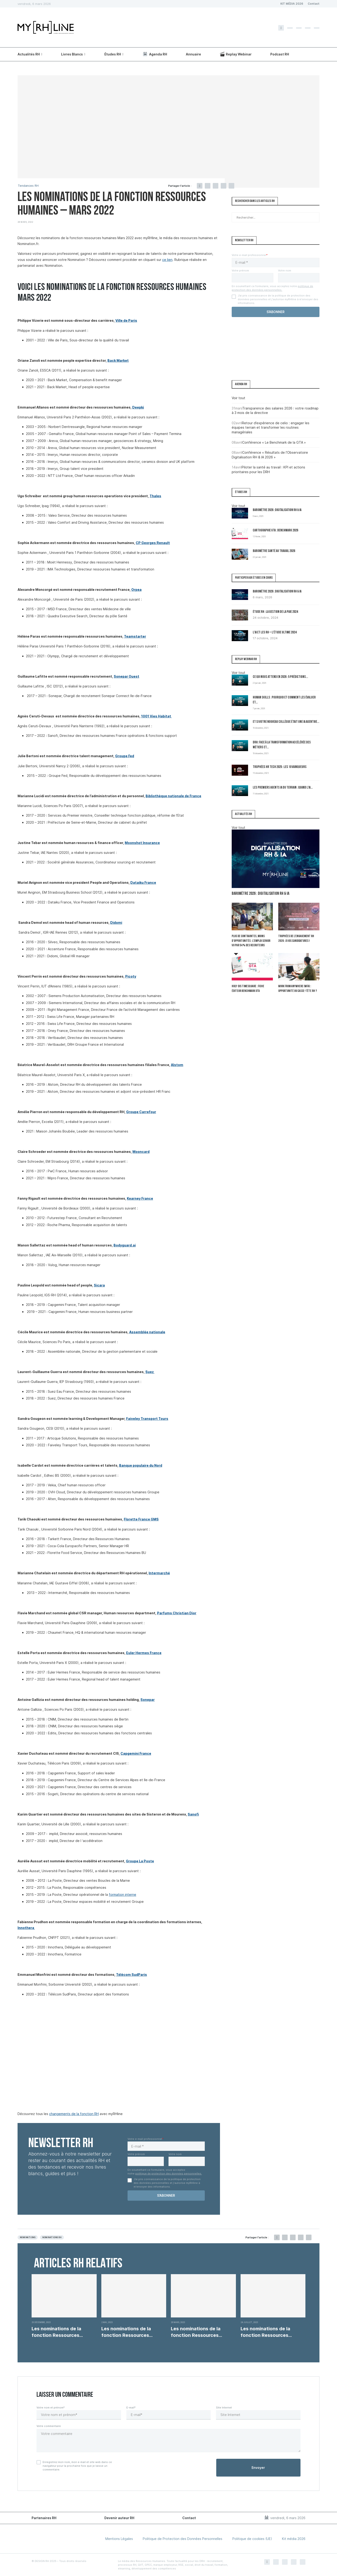 This screenshot has width=337, height=2576. I want to click on Deepki, so click(138, 407).